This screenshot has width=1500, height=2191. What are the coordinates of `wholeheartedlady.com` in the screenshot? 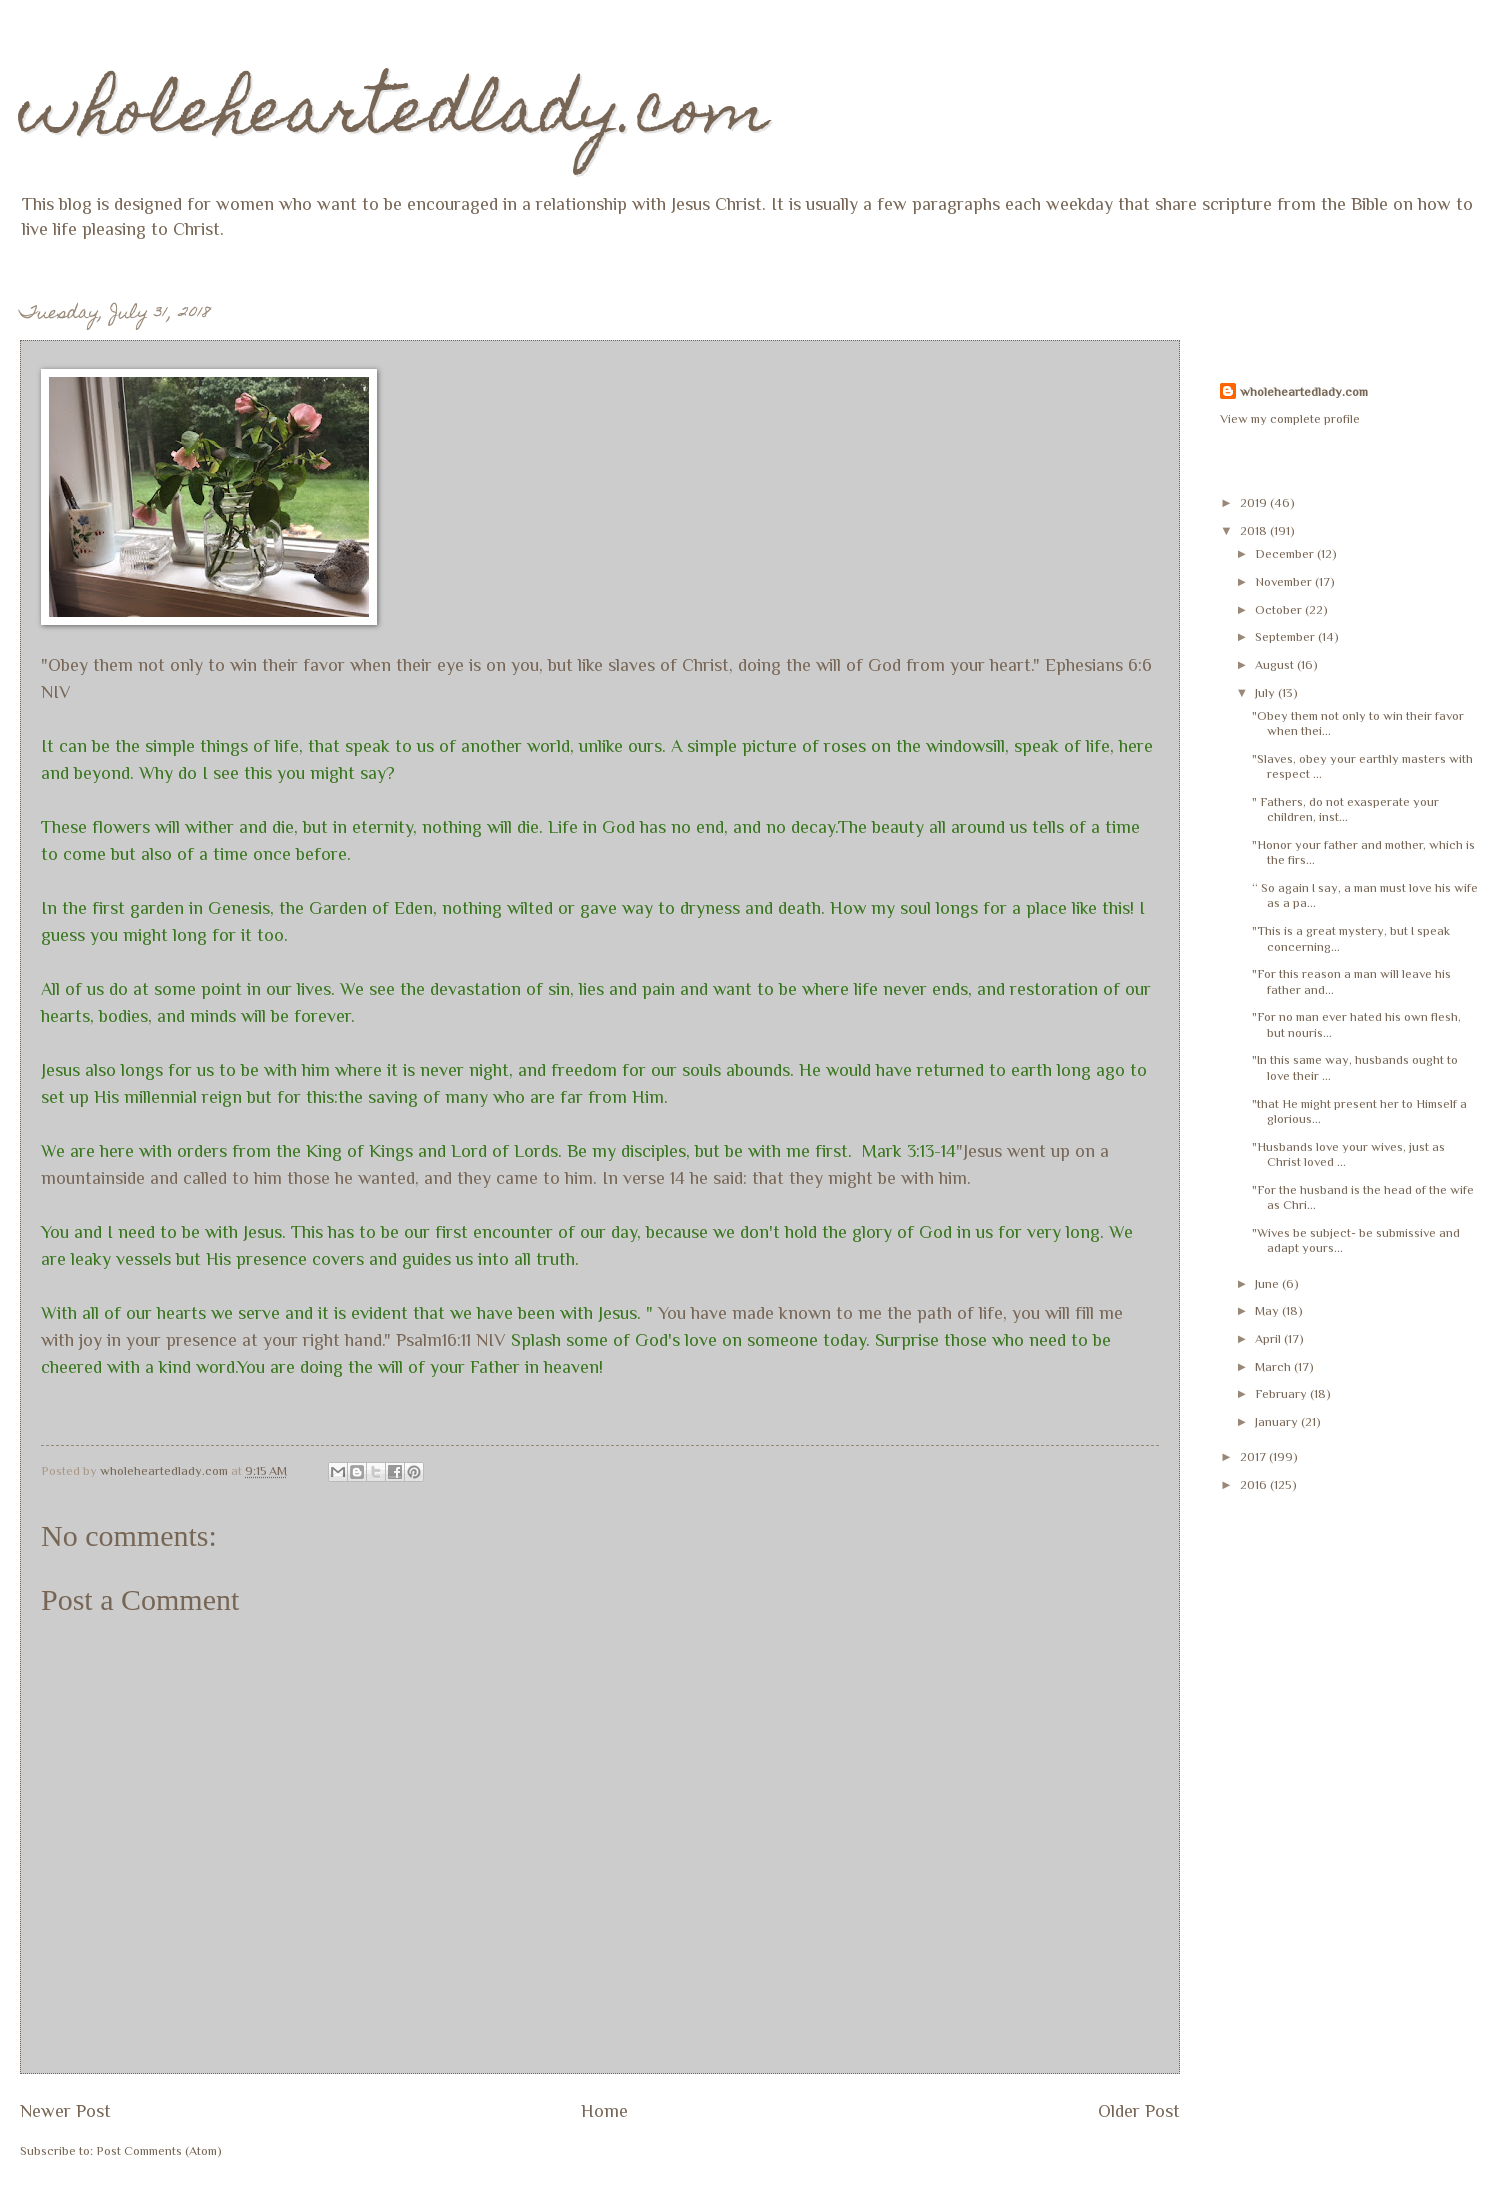 It's located at (394, 116).